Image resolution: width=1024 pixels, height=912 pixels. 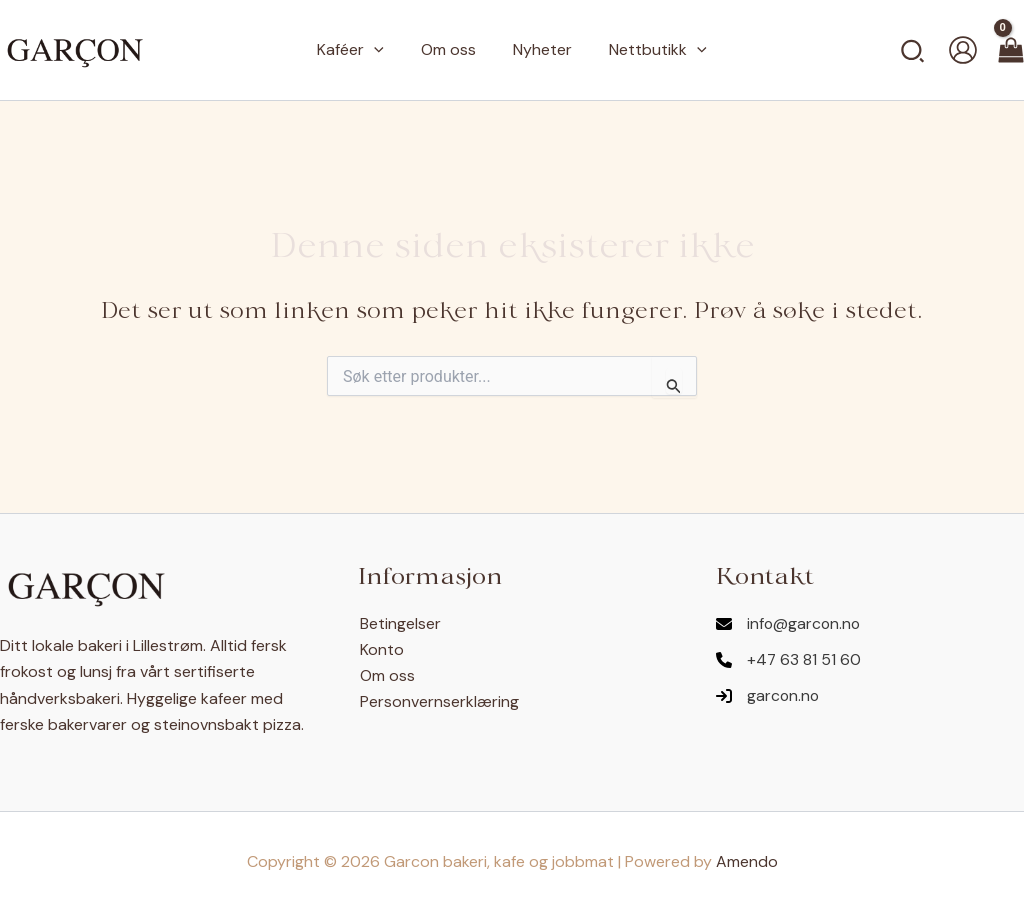 I want to click on Amendo, so click(x=747, y=861).